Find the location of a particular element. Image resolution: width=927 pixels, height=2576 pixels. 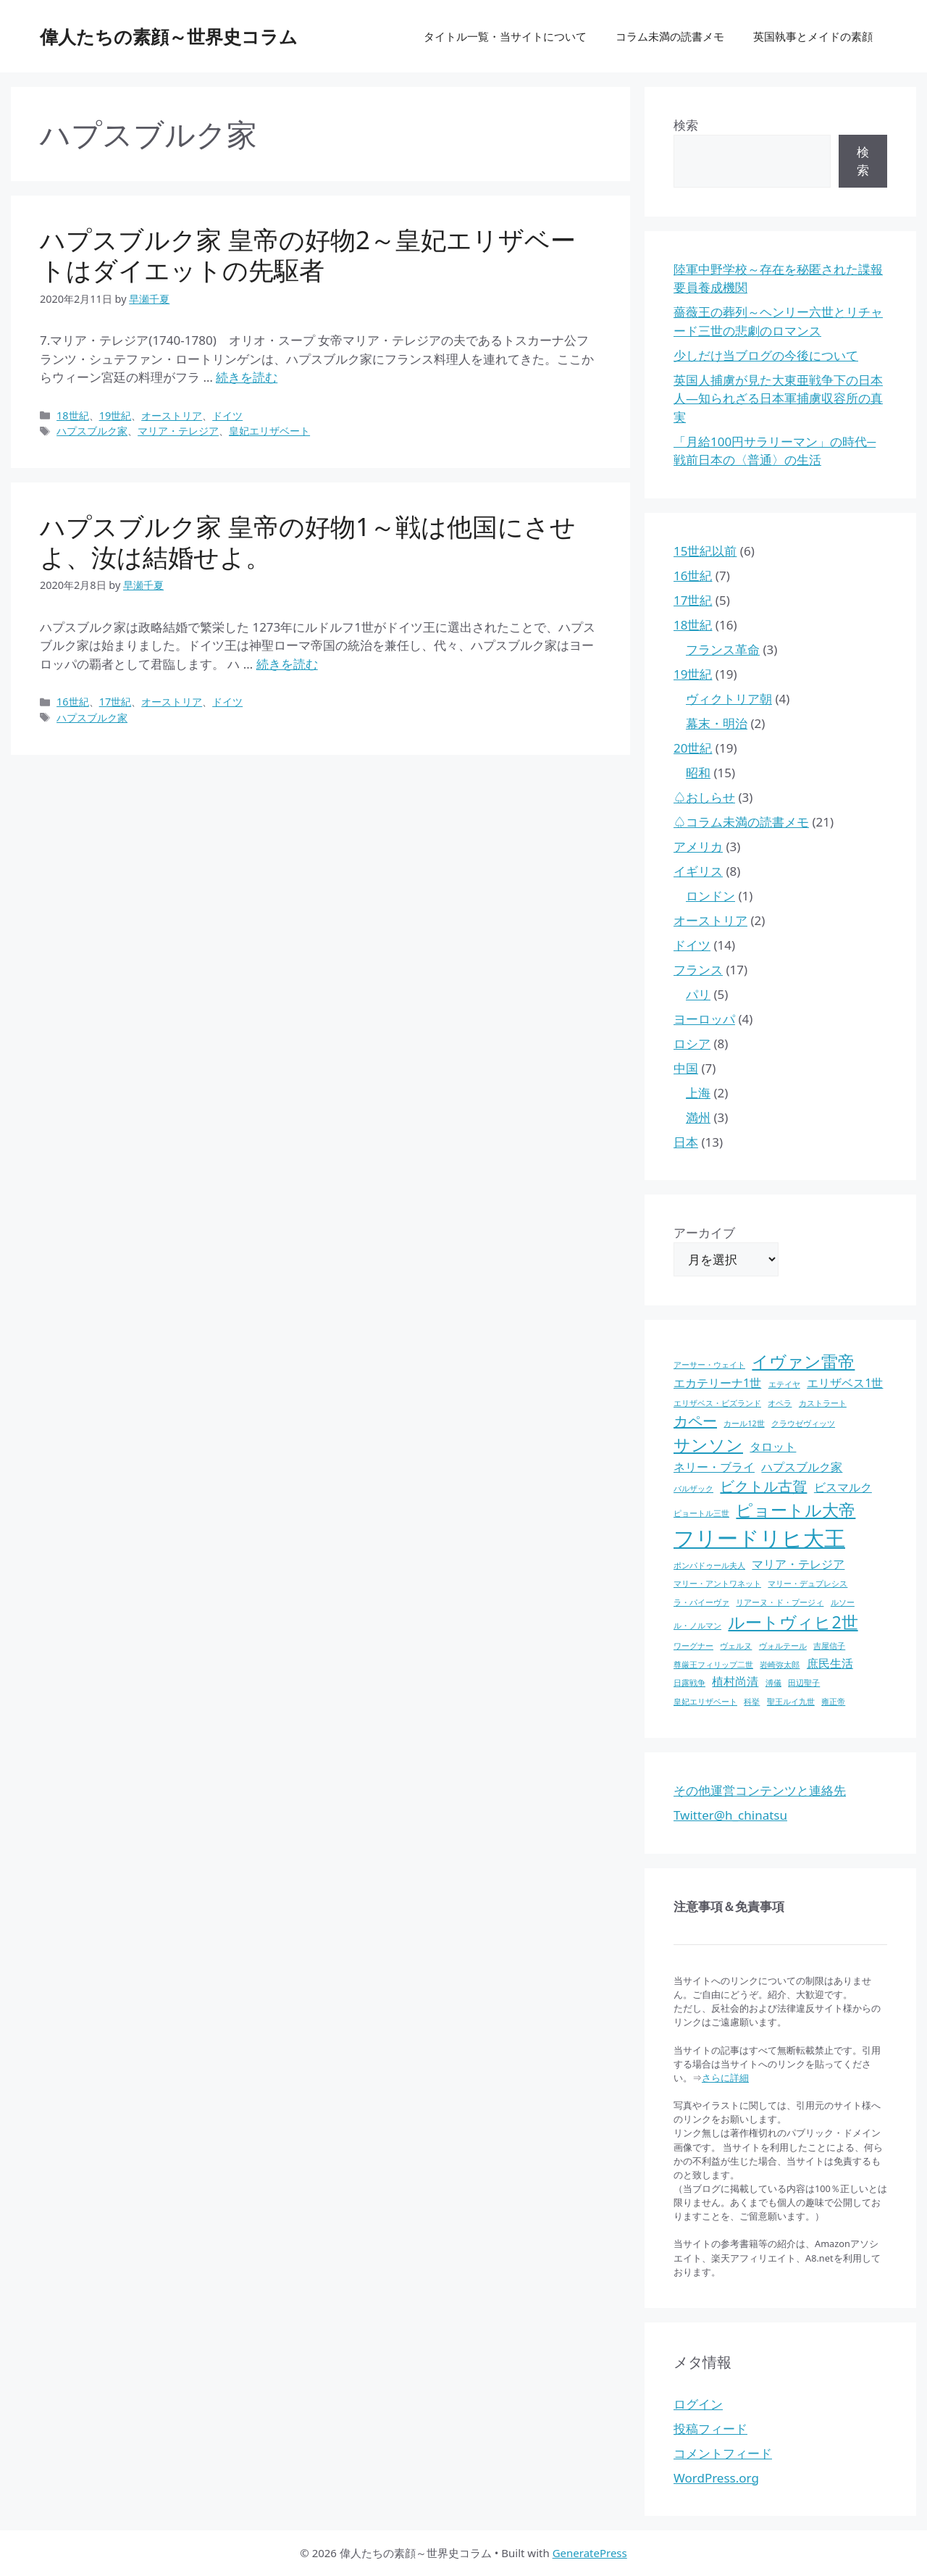

岩崎弥太郎 [岩崎弥太郎 (1個の項目)] is located at coordinates (780, 1665).